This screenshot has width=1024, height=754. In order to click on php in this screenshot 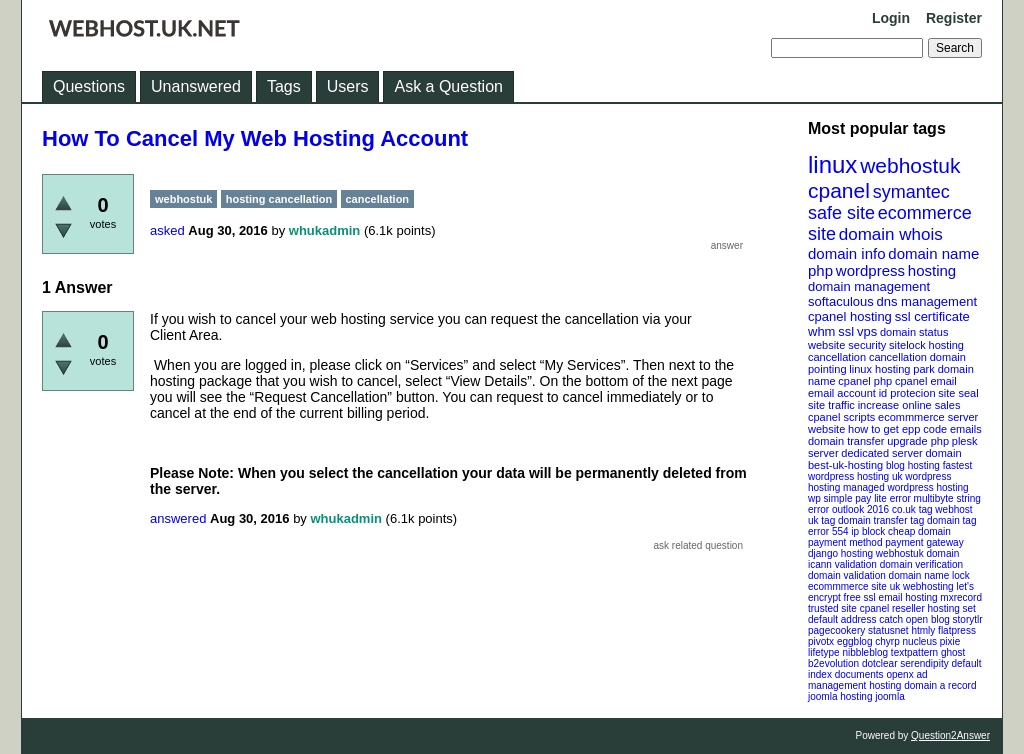, I will do `click(820, 270)`.